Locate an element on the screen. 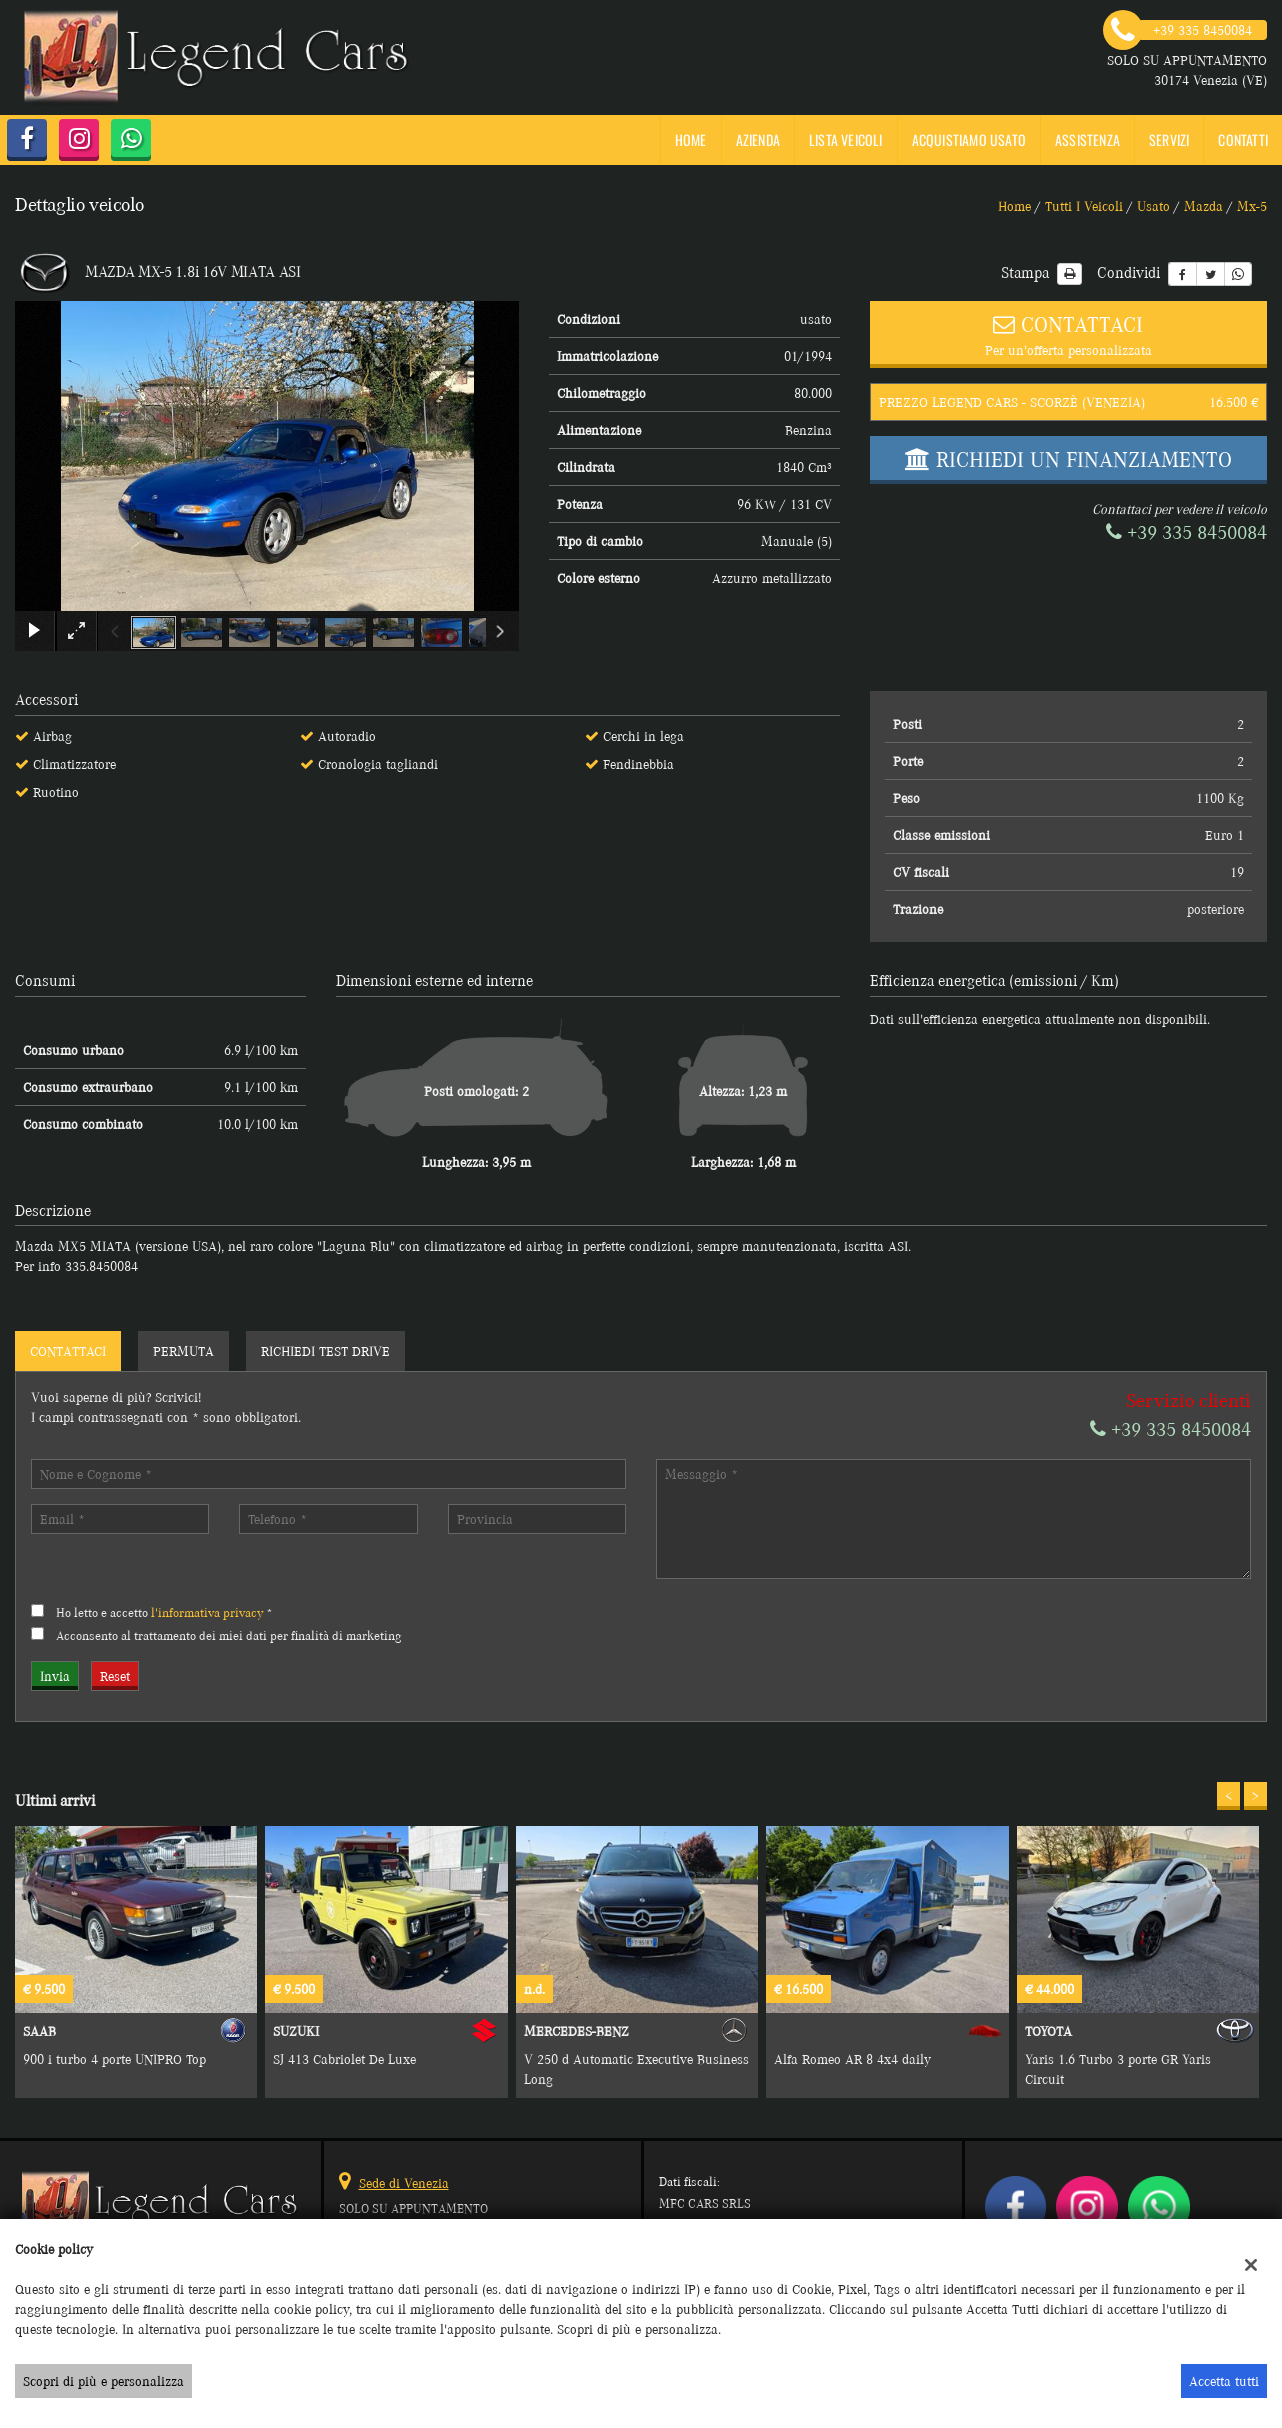 The width and height of the screenshot is (1282, 2428). Assistenza is located at coordinates (1087, 139).